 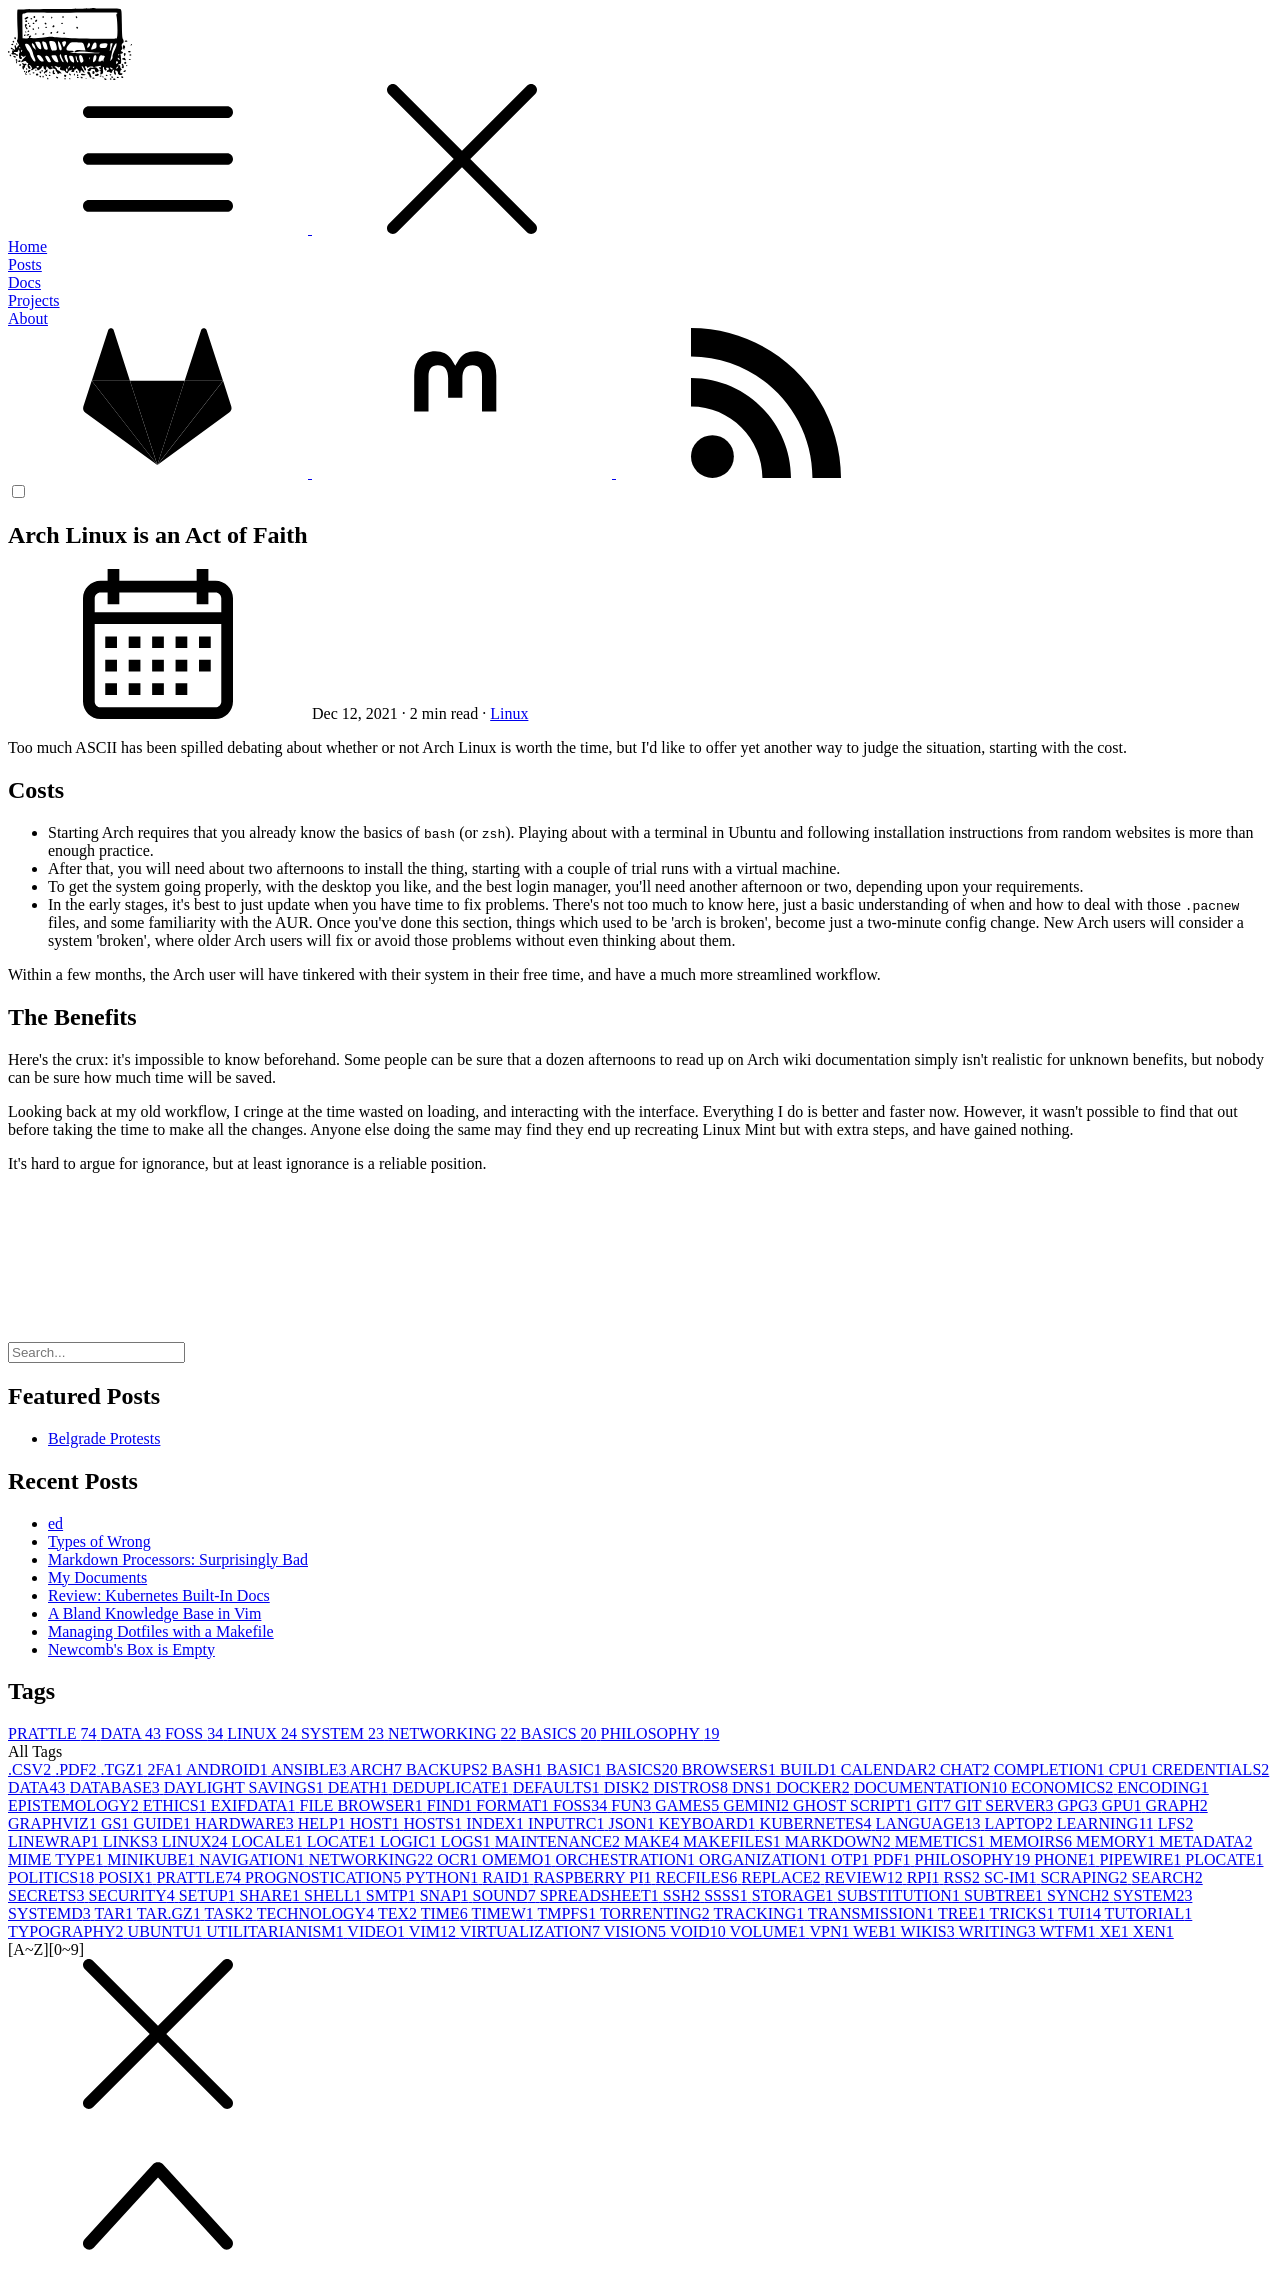 I want to click on INDEX, so click(x=497, y=1823).